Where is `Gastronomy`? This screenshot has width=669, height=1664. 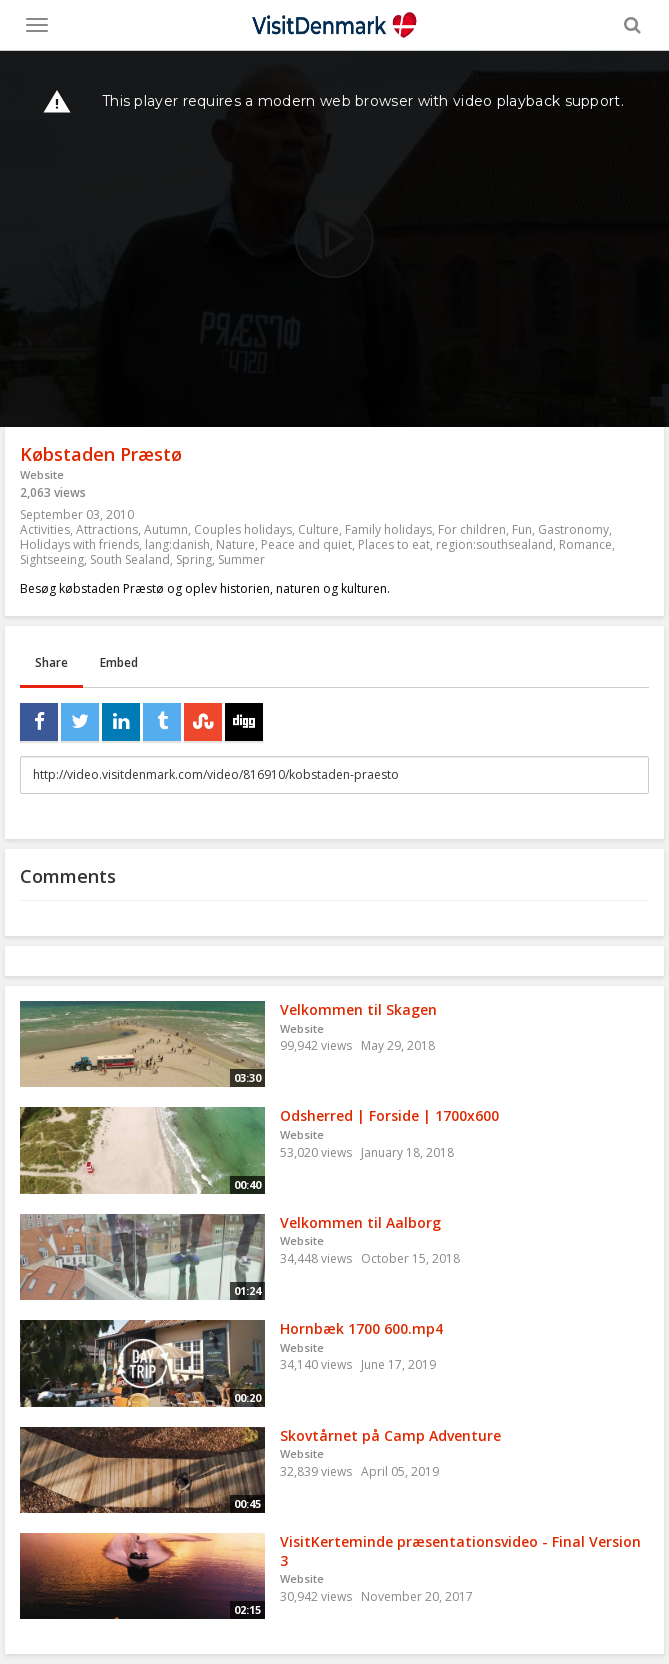 Gastronomy is located at coordinates (573, 529).